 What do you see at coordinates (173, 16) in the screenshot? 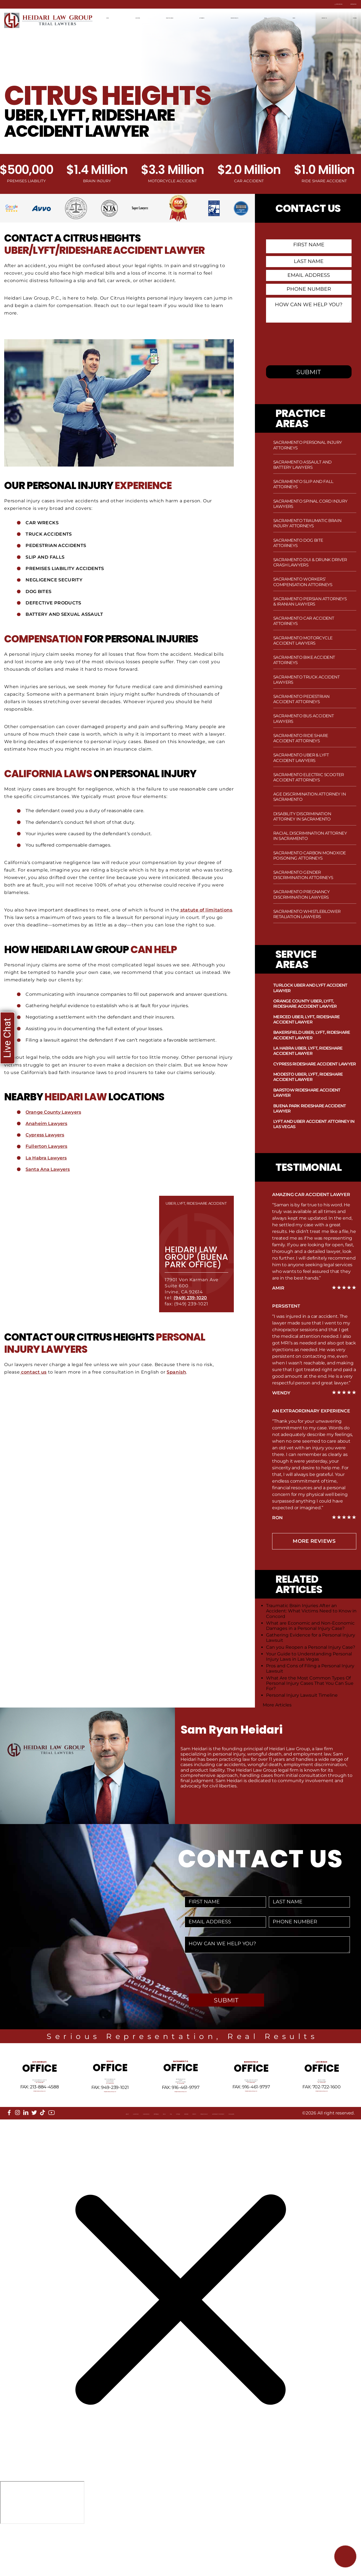
I see `Practice Areas` at bounding box center [173, 16].